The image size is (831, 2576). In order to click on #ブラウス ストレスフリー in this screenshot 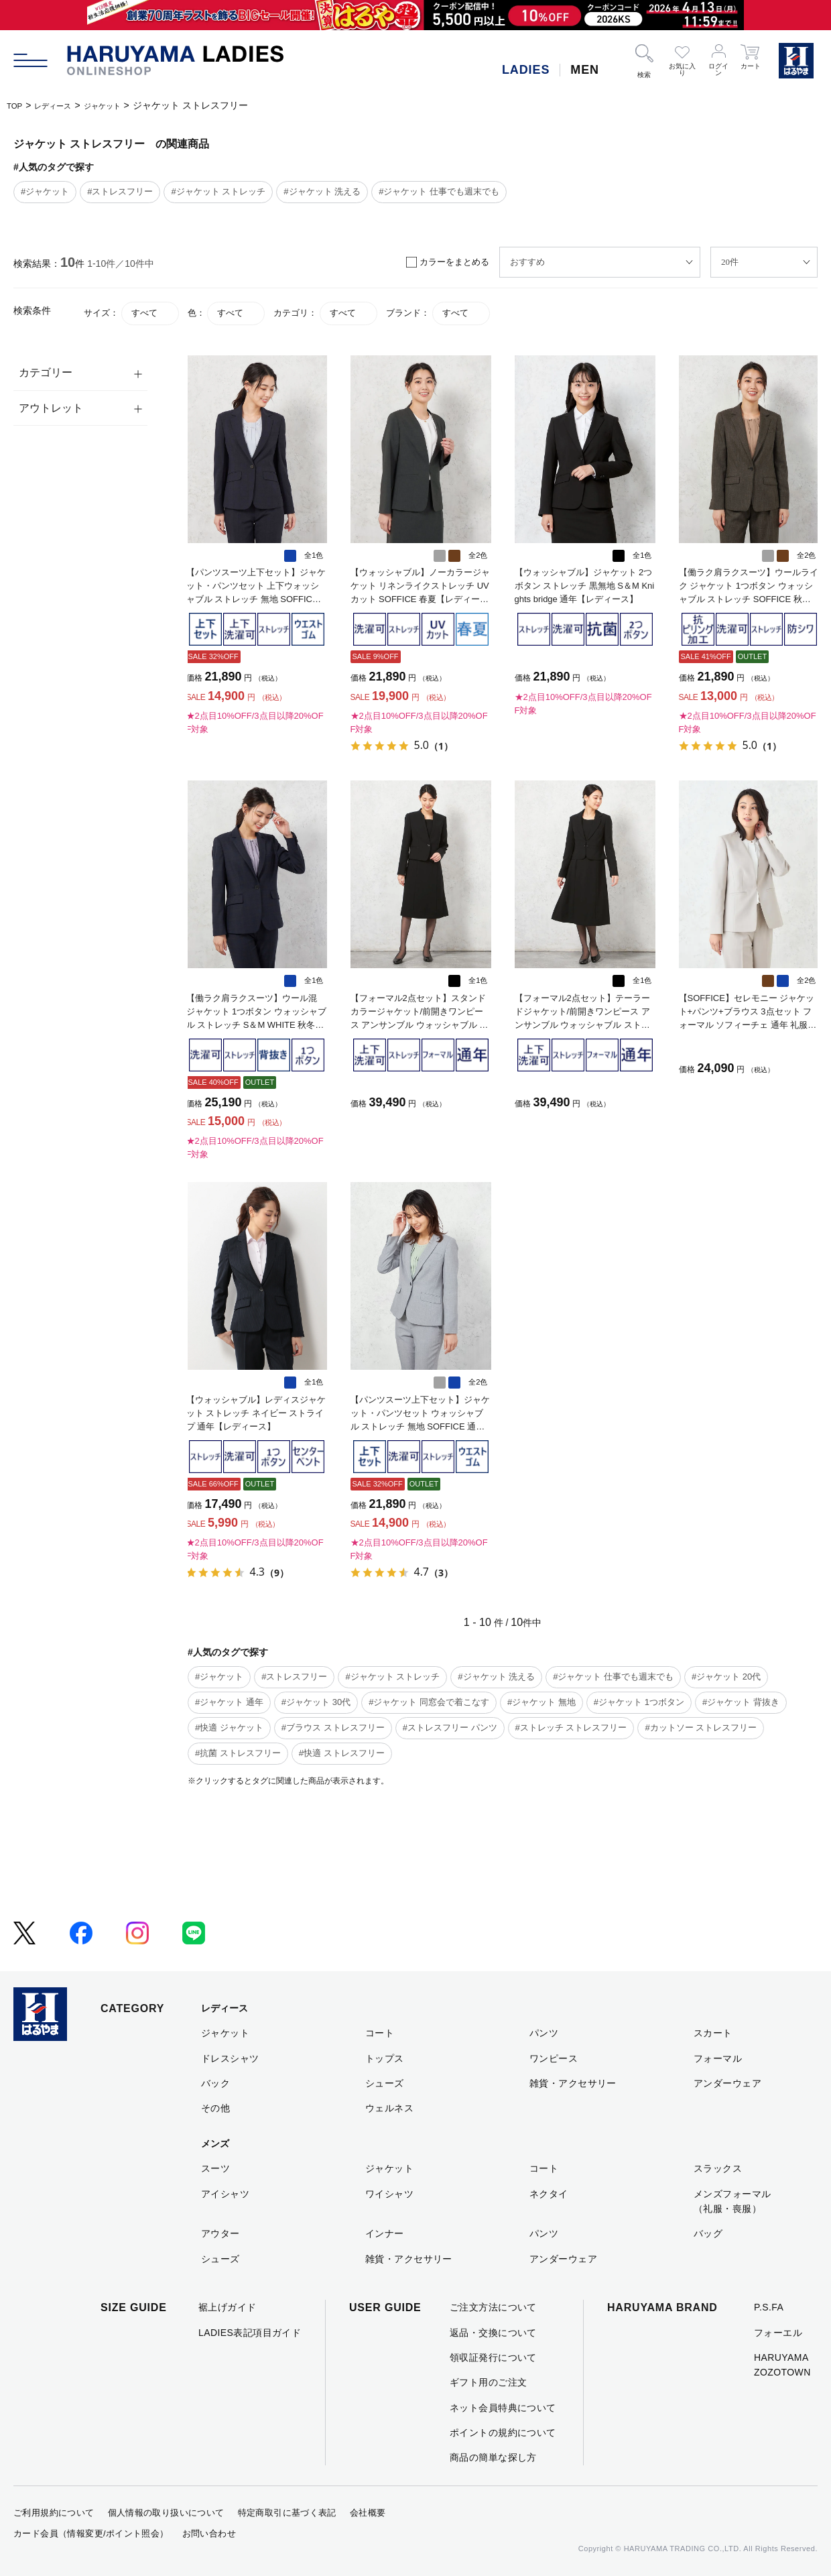, I will do `click(333, 1727)`.